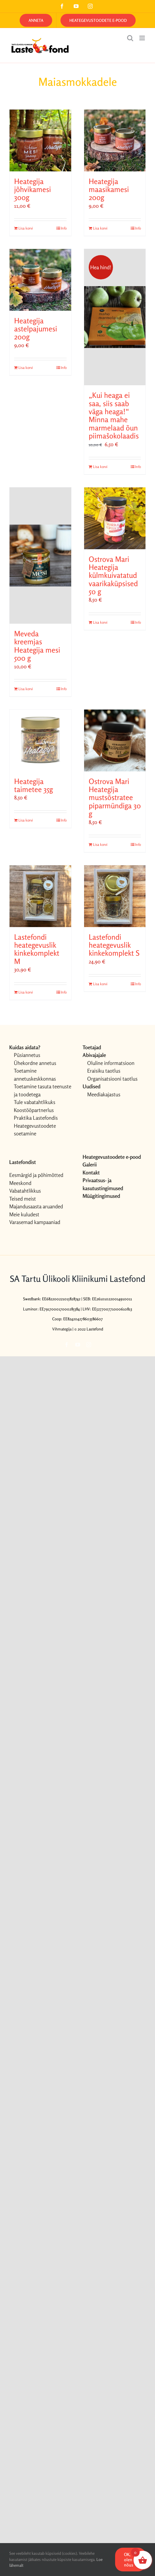 This screenshot has width=155, height=2576. What do you see at coordinates (62, 1328) in the screenshot?
I see `Vihmategija` at bounding box center [62, 1328].